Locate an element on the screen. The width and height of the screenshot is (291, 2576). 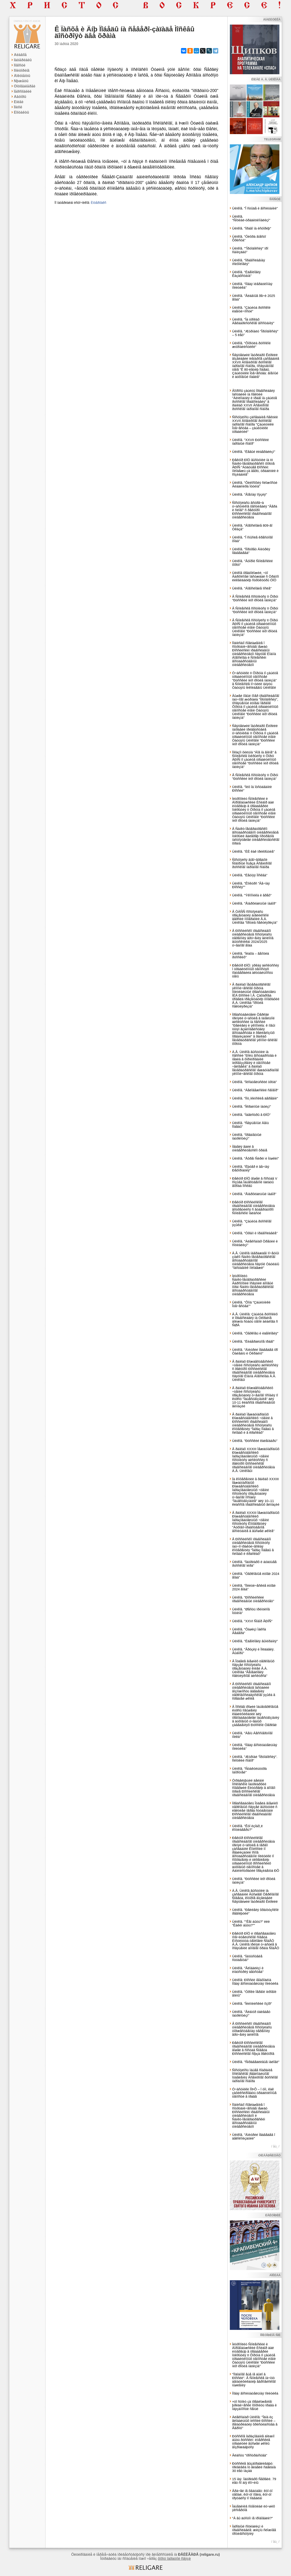
Ùèïêîâ. "Ðóññêèé ìèð ïðîòèâ íàöèçìà" is located at coordinates (253, 1880).